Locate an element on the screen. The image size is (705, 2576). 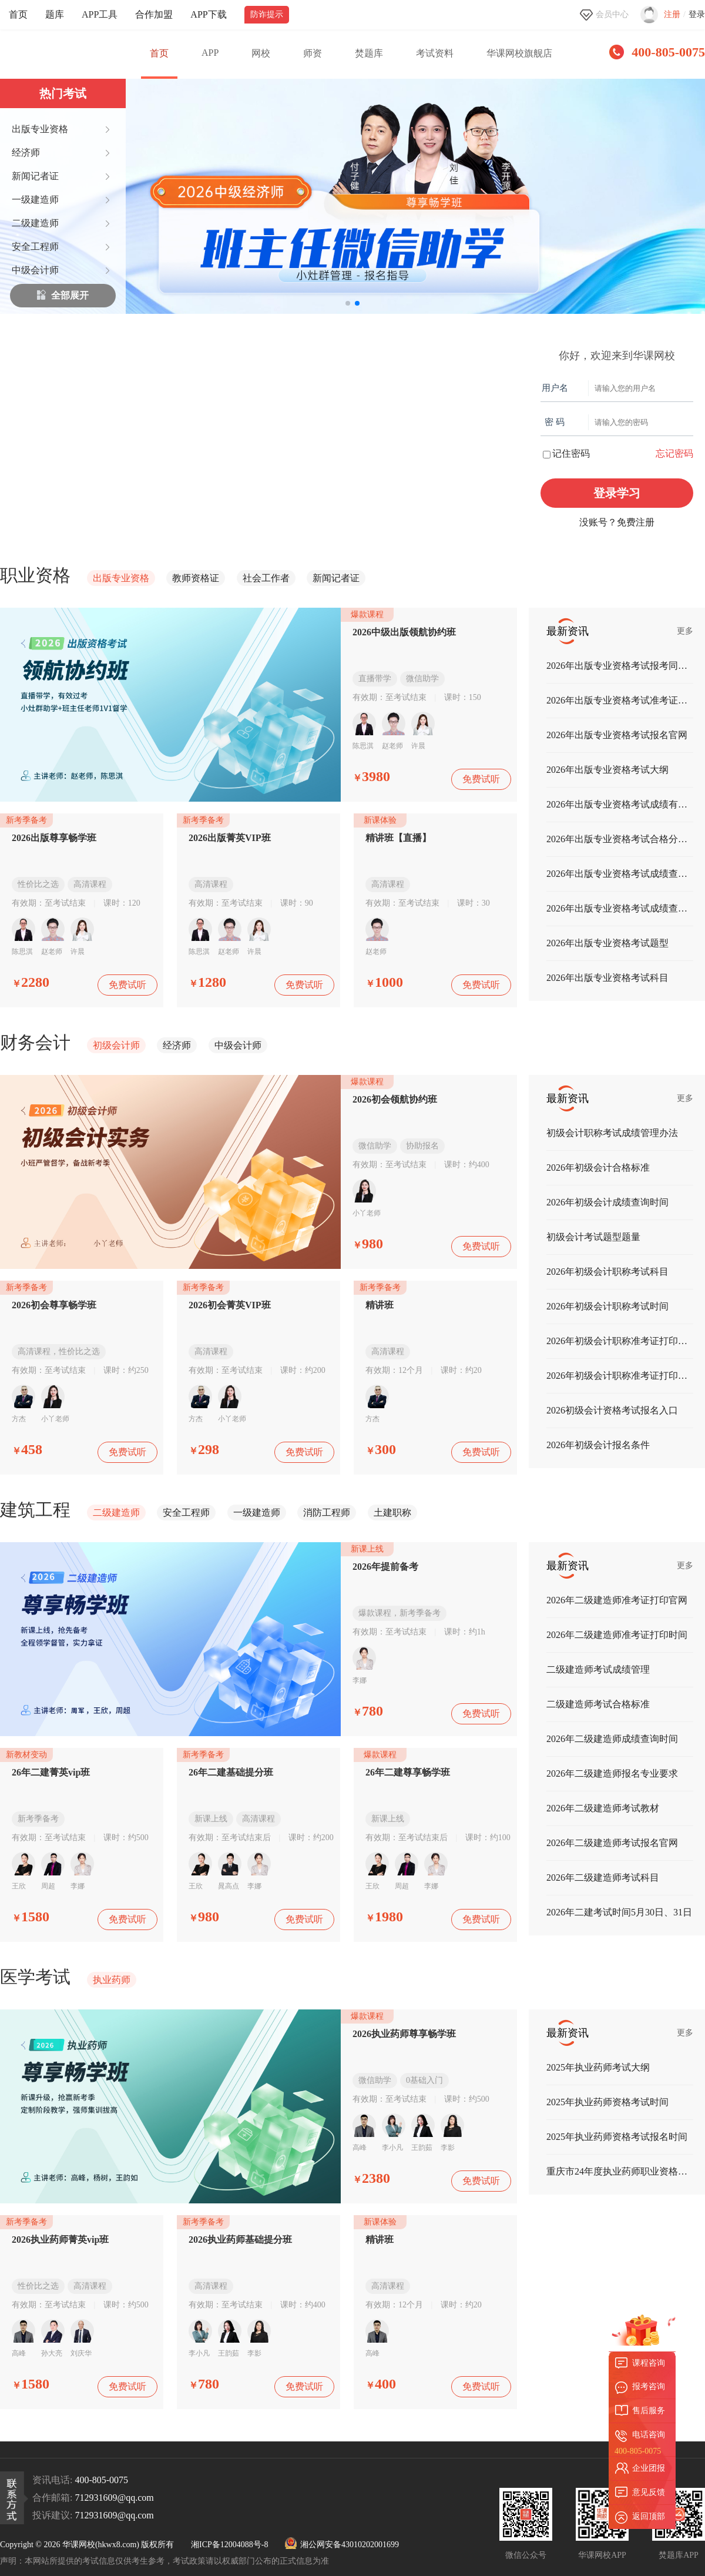
经济师 is located at coordinates (177, 1045).